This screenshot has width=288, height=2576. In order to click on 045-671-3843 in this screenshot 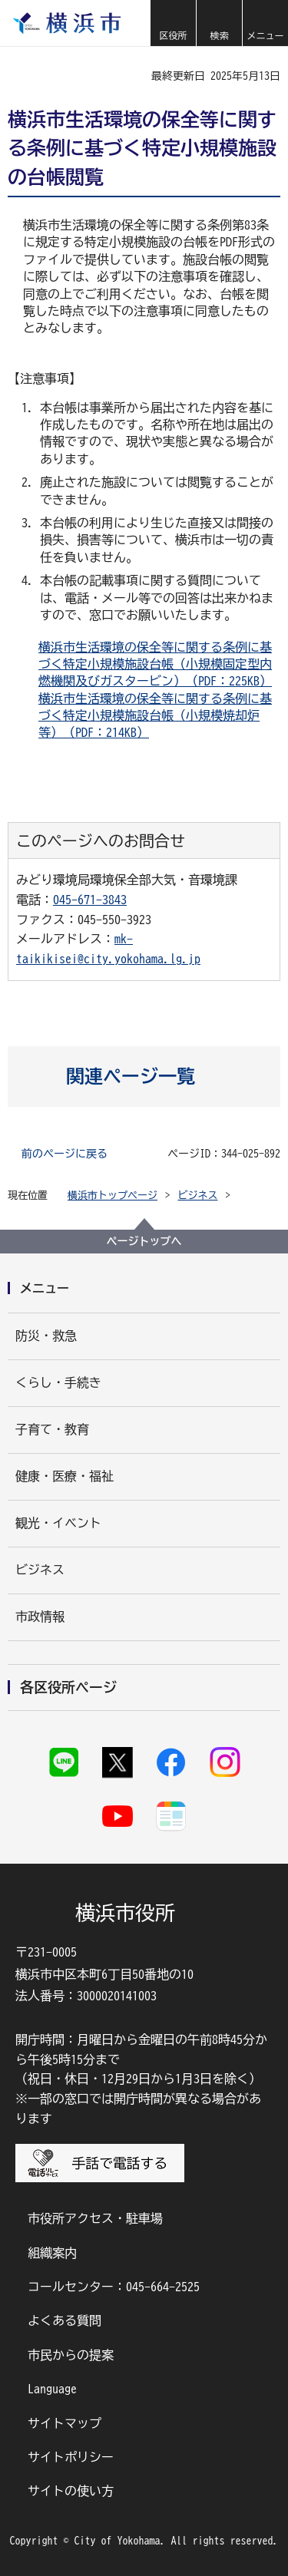, I will do `click(90, 899)`.